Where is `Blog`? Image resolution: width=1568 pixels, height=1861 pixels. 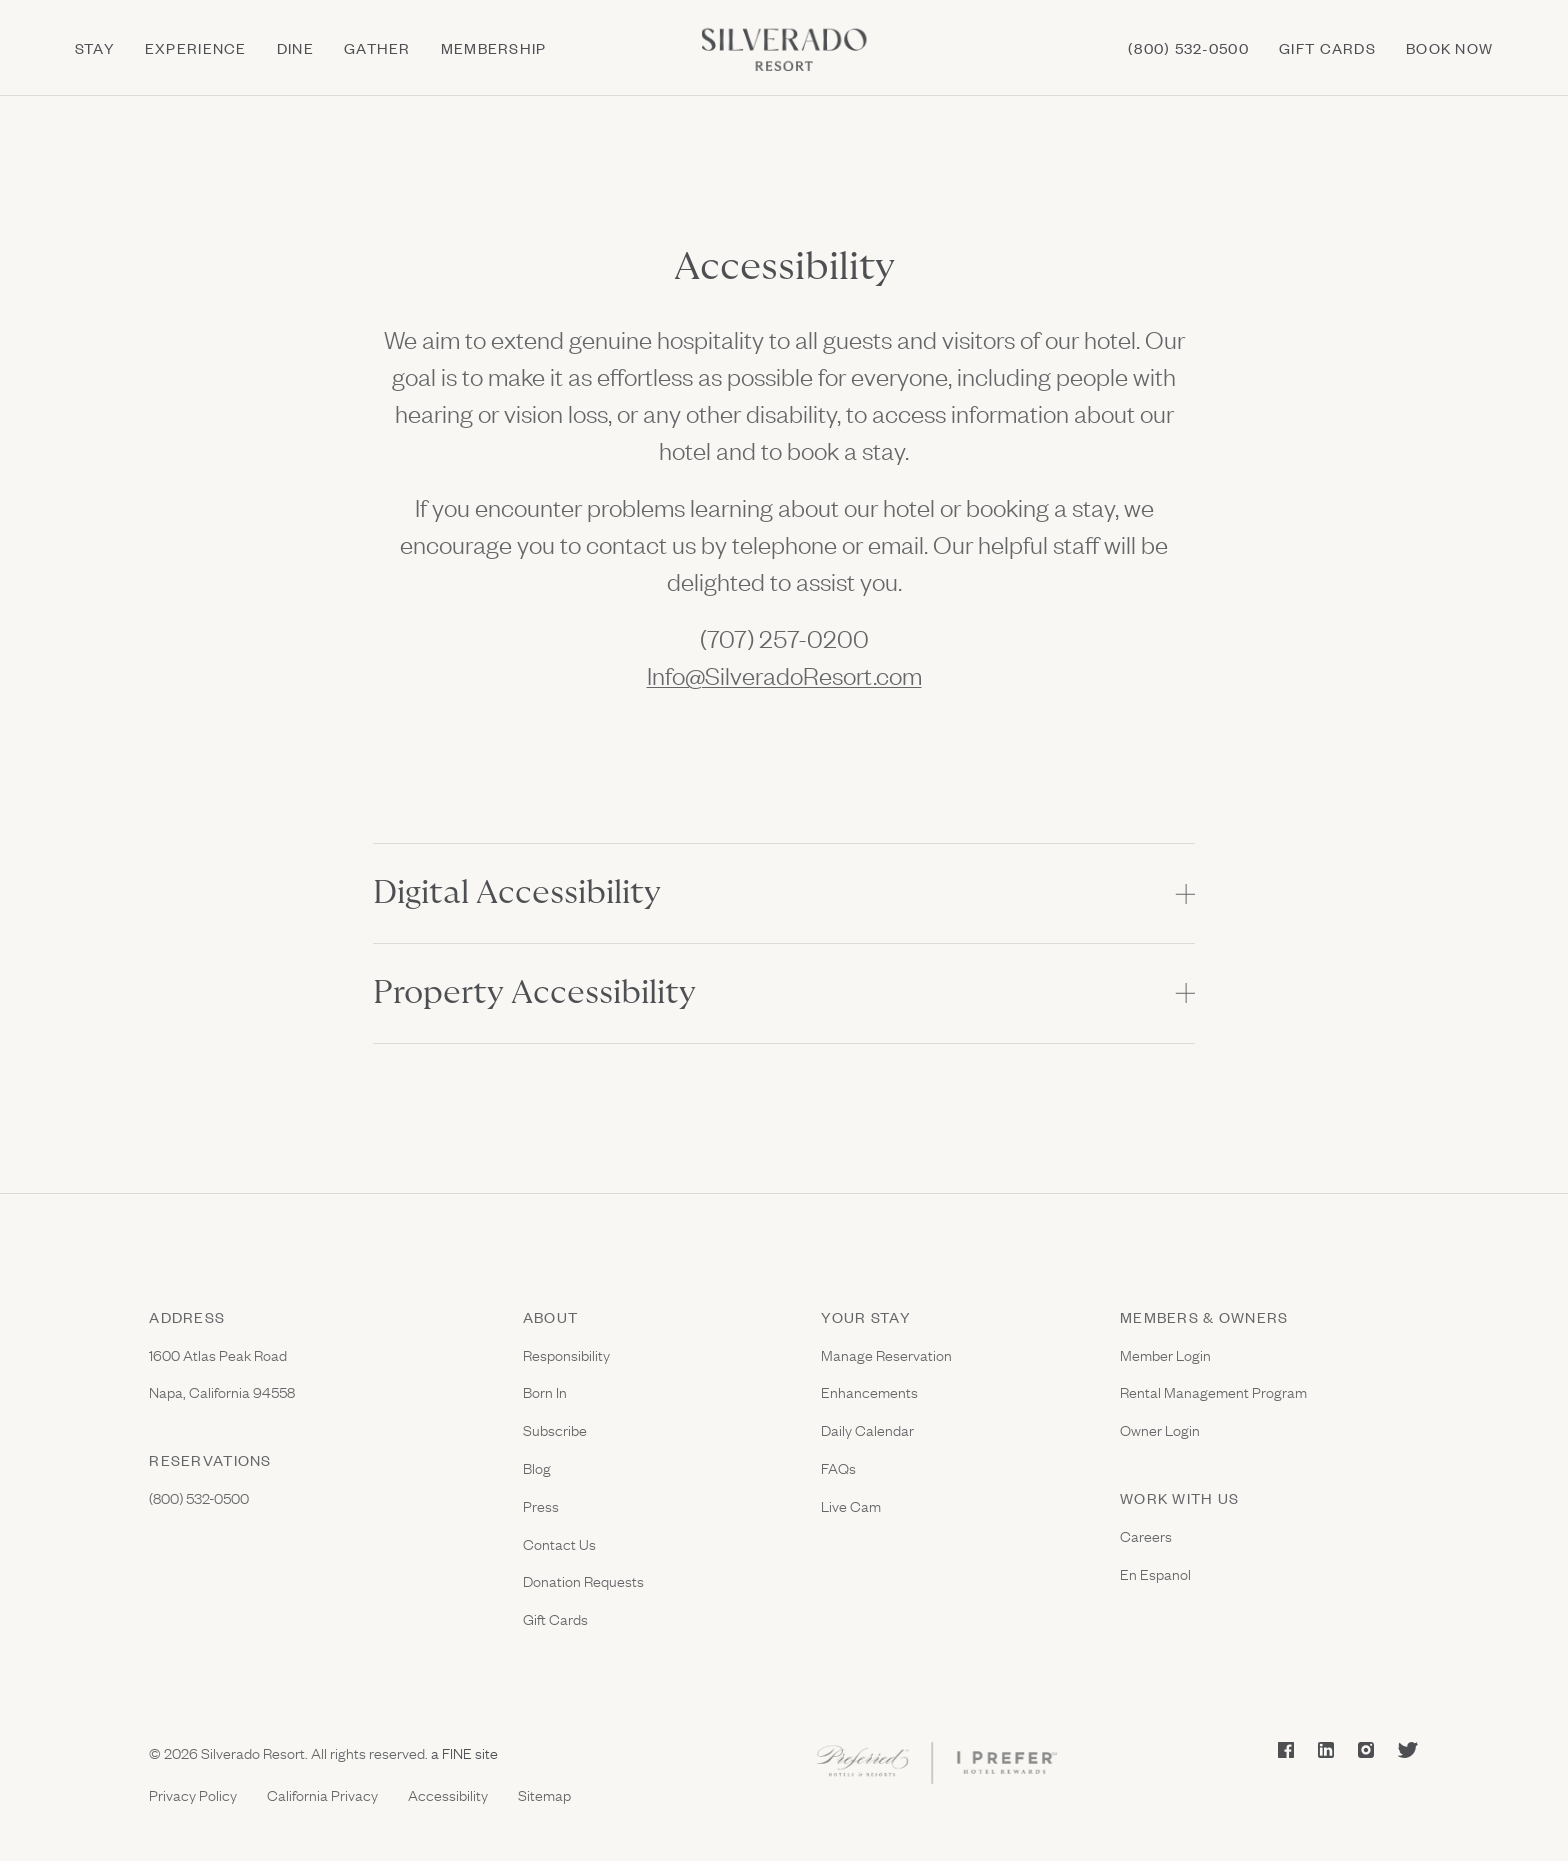
Blog is located at coordinates (537, 1467).